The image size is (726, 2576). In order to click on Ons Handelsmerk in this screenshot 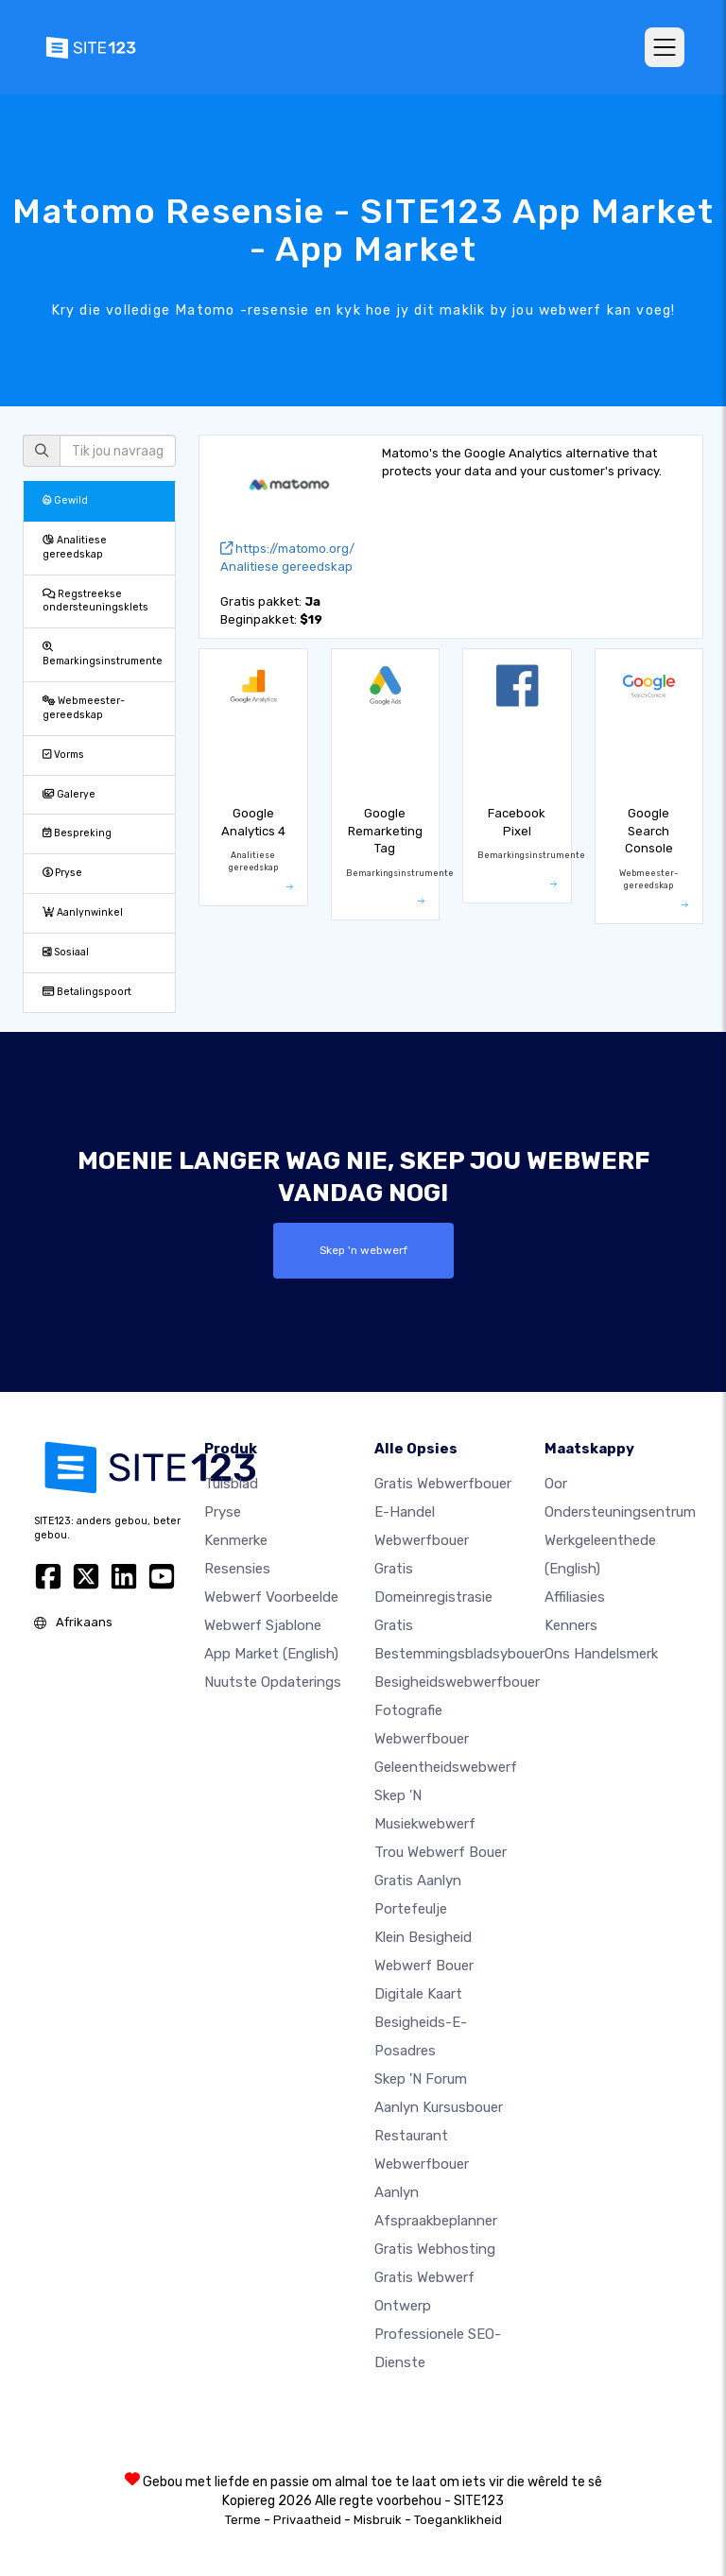, I will do `click(601, 1652)`.